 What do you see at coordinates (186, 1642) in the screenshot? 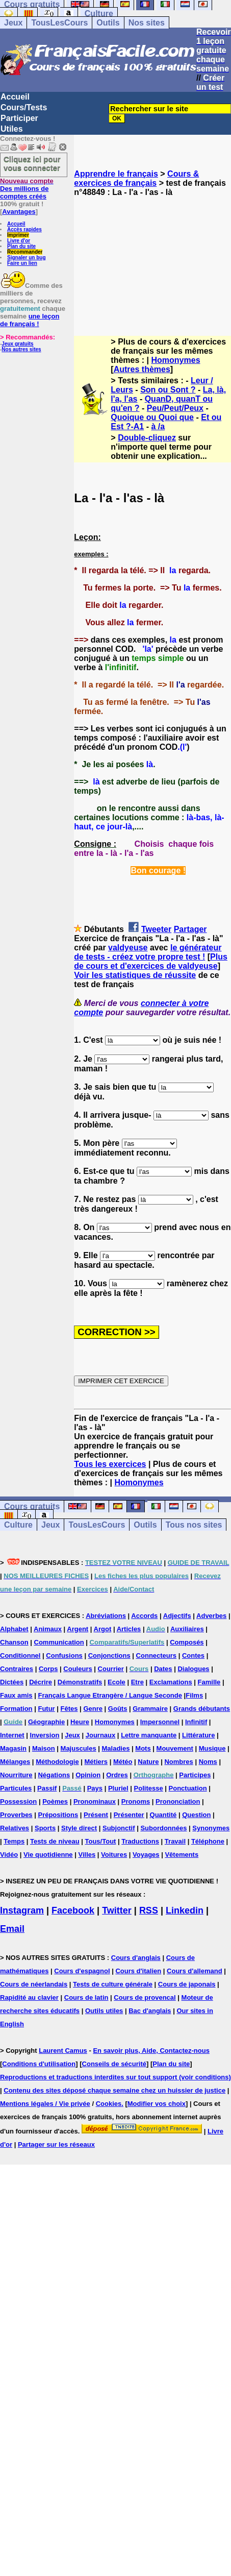
I see `Composés` at bounding box center [186, 1642].